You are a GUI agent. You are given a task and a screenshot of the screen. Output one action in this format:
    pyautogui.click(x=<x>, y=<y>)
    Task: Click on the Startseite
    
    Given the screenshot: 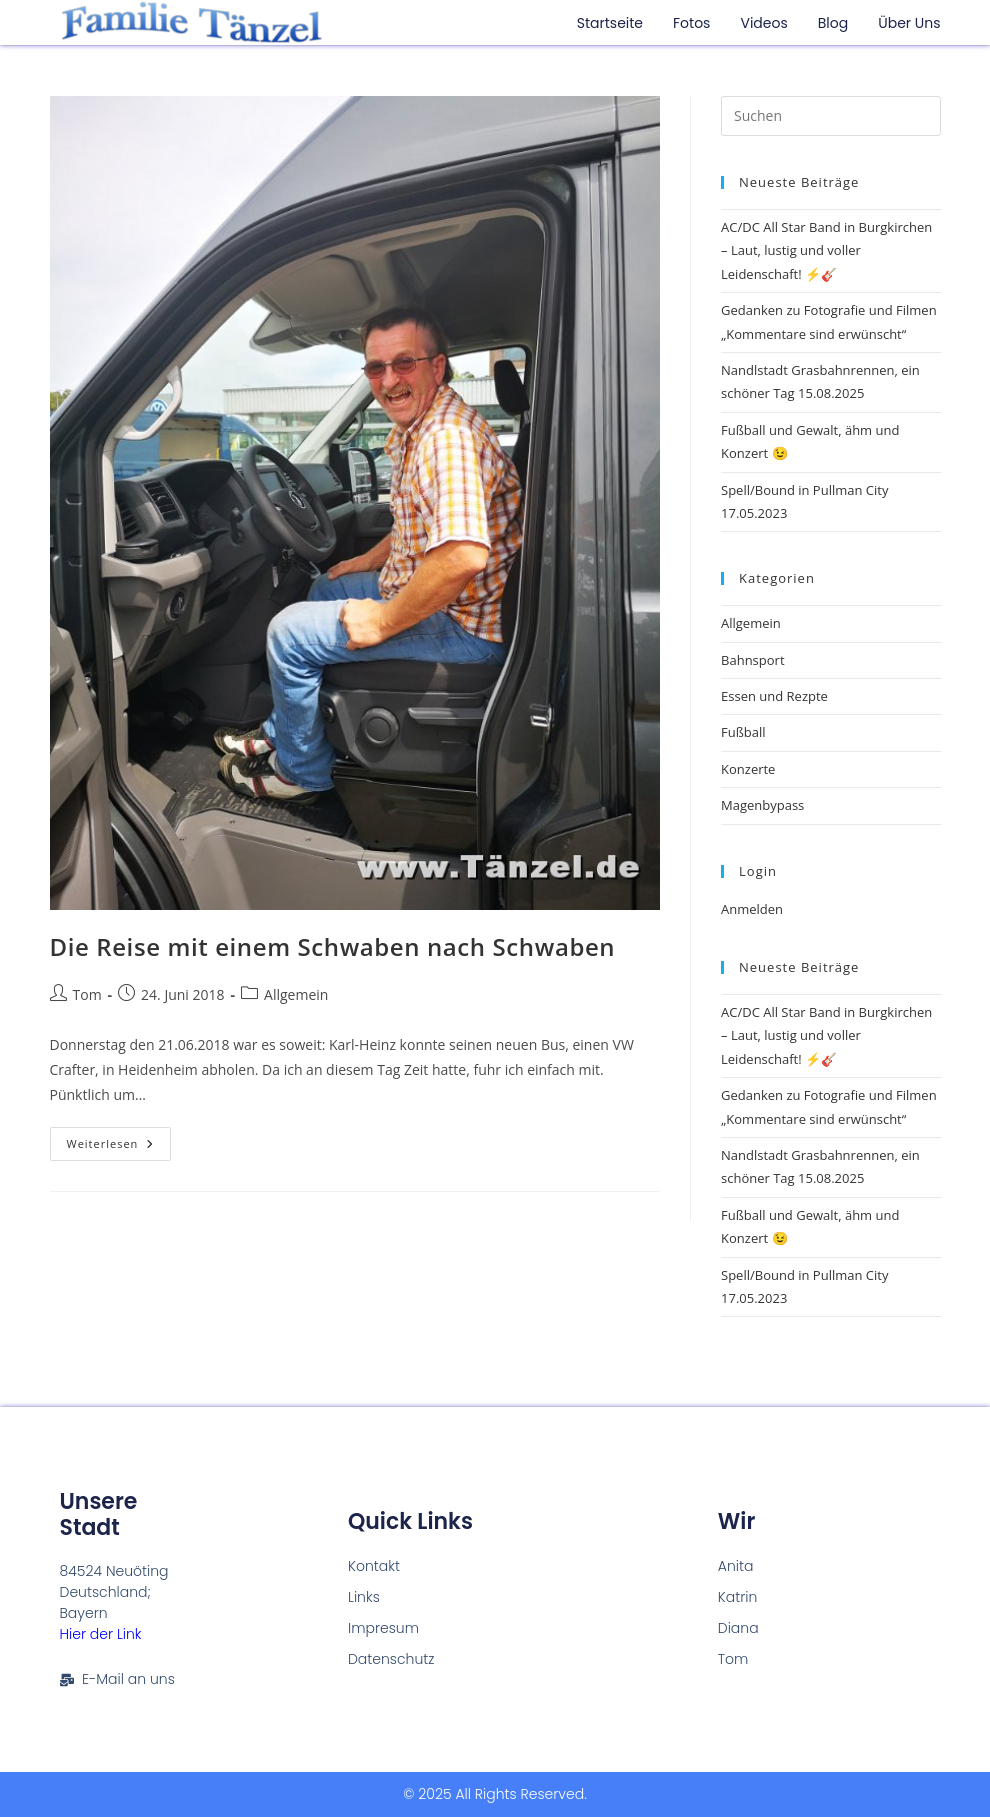 What is the action you would take?
    pyautogui.click(x=610, y=23)
    